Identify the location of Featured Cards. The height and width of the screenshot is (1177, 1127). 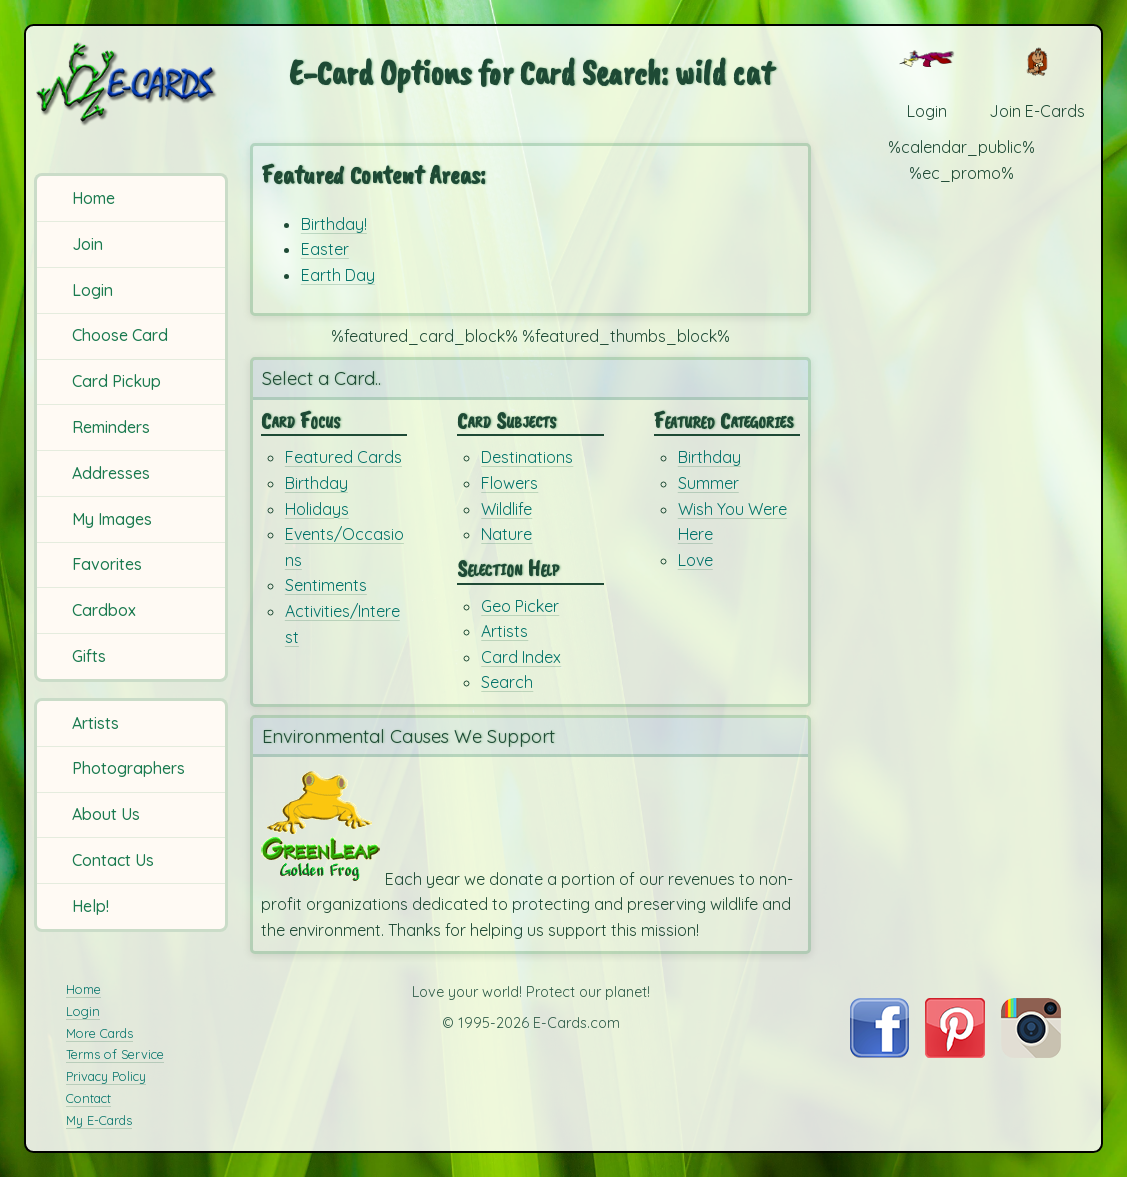
(343, 457).